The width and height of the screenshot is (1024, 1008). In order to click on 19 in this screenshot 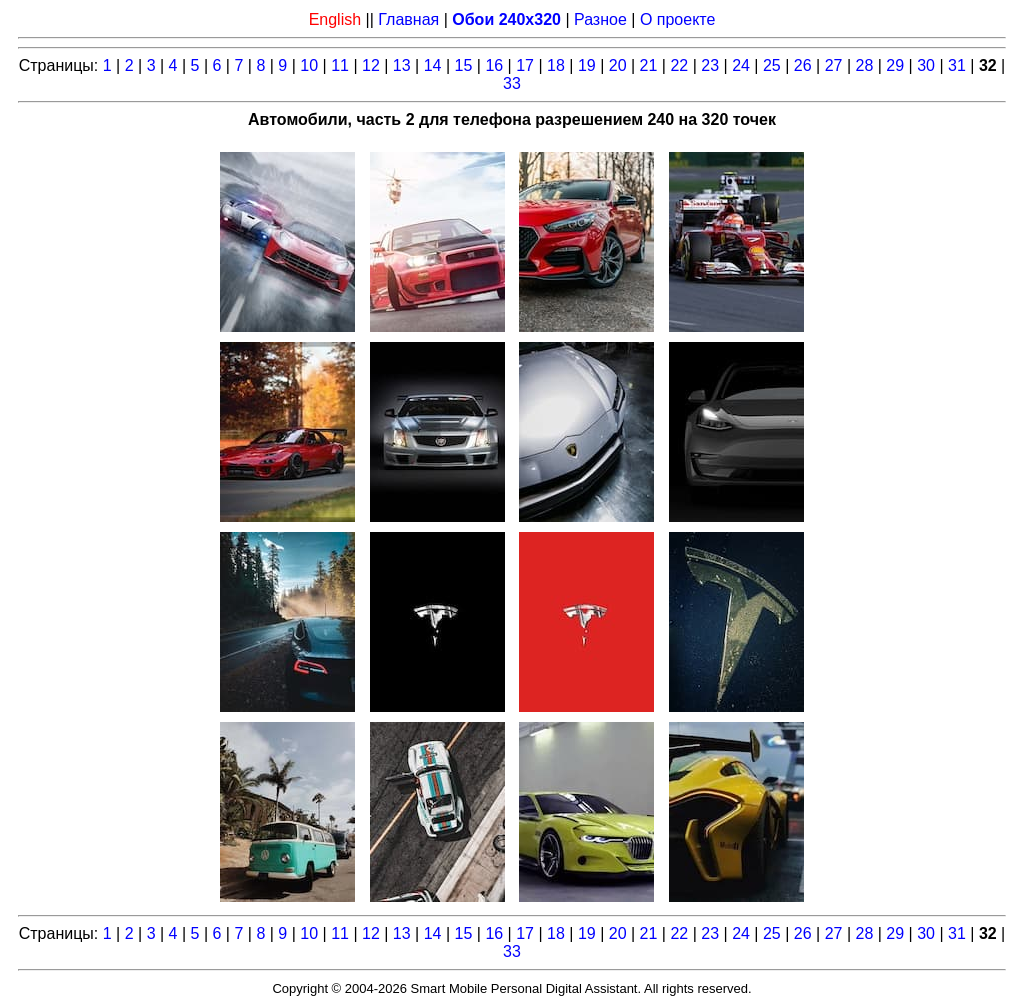, I will do `click(587, 65)`.